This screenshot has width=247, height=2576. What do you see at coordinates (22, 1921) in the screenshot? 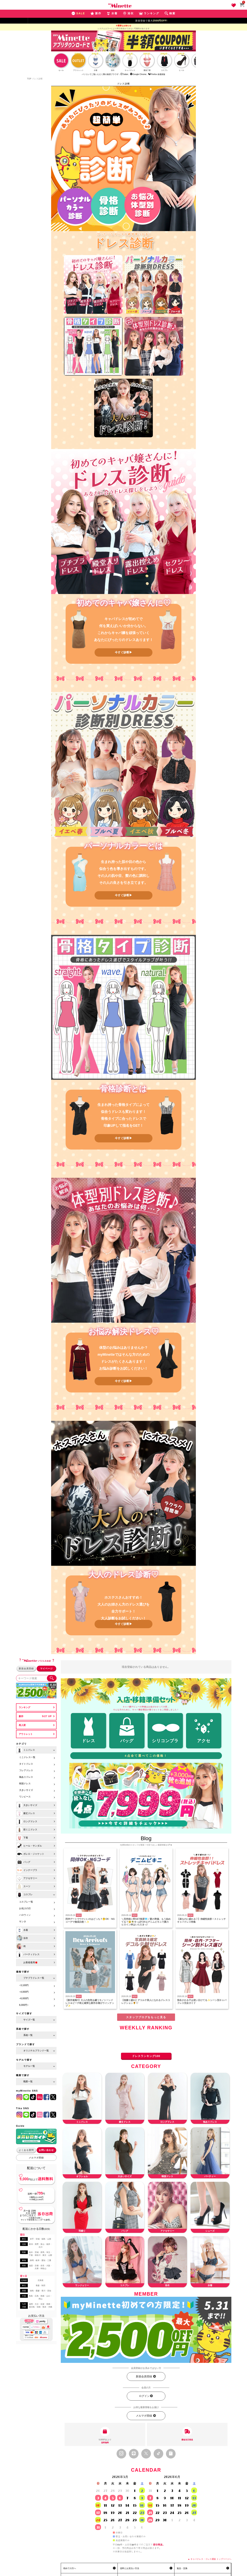
I see `サンタ` at bounding box center [22, 1921].